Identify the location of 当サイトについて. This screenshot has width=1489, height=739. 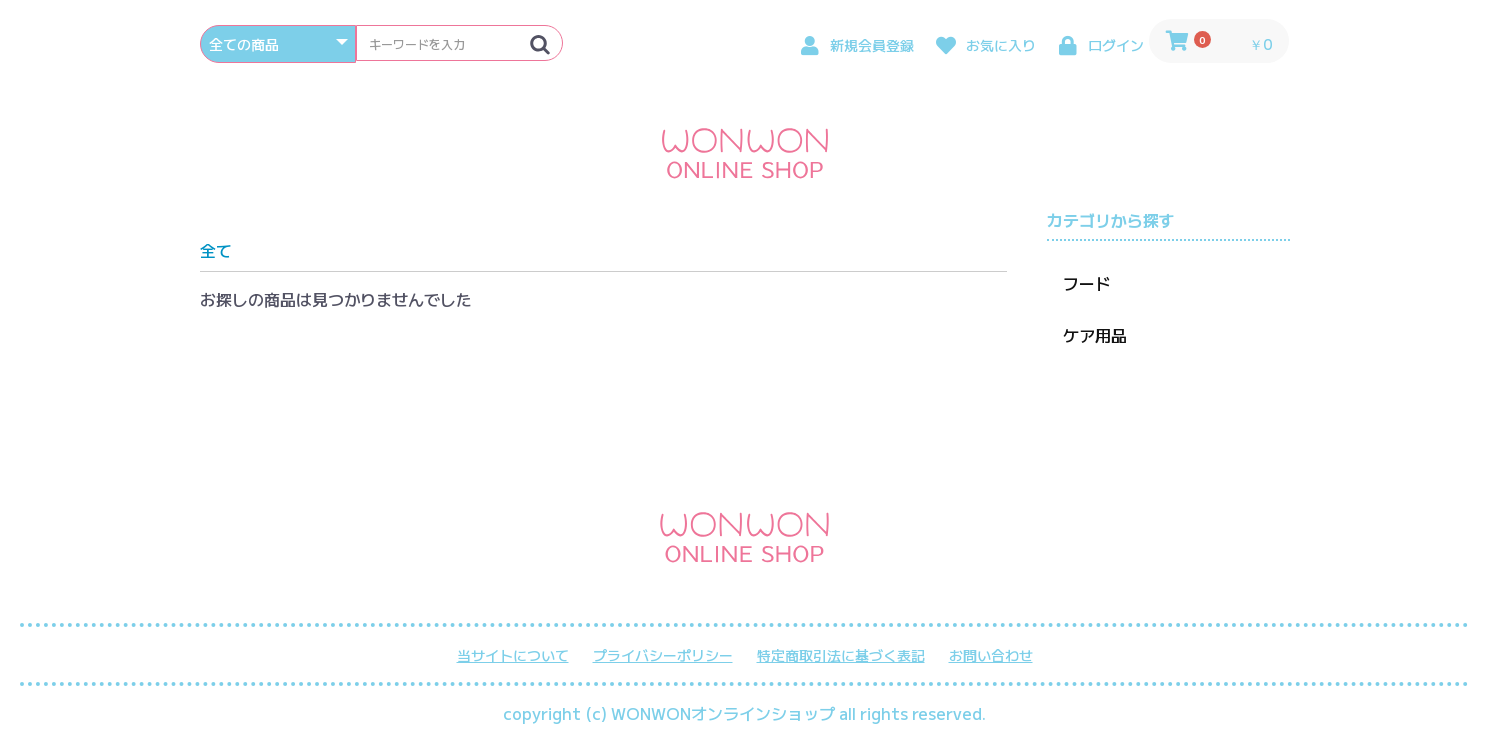
(513, 655).